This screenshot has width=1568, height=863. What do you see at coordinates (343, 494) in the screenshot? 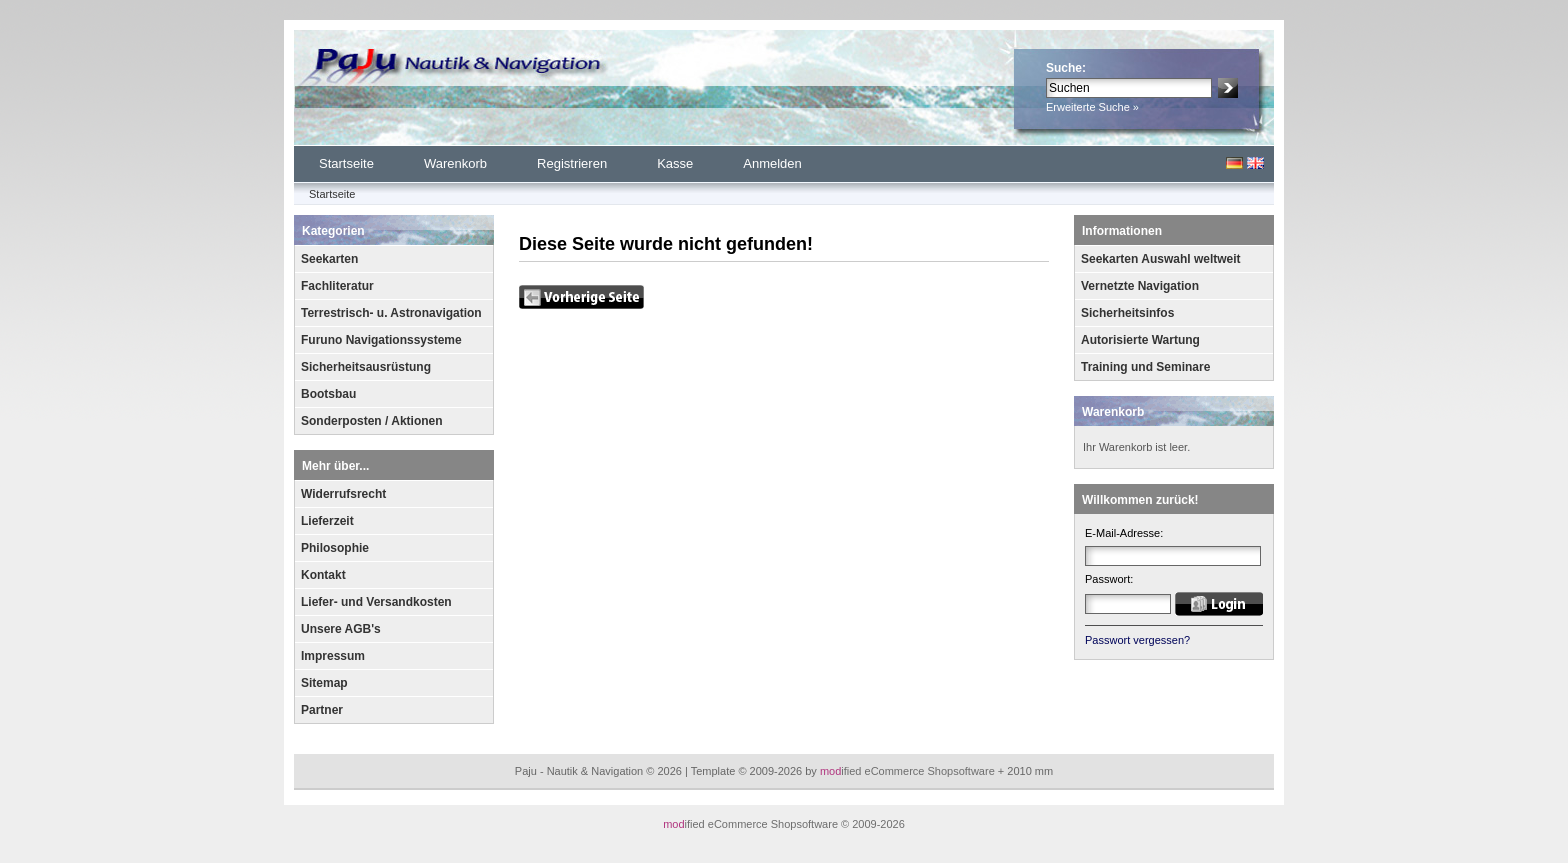
I see `Widerrufsrecht` at bounding box center [343, 494].